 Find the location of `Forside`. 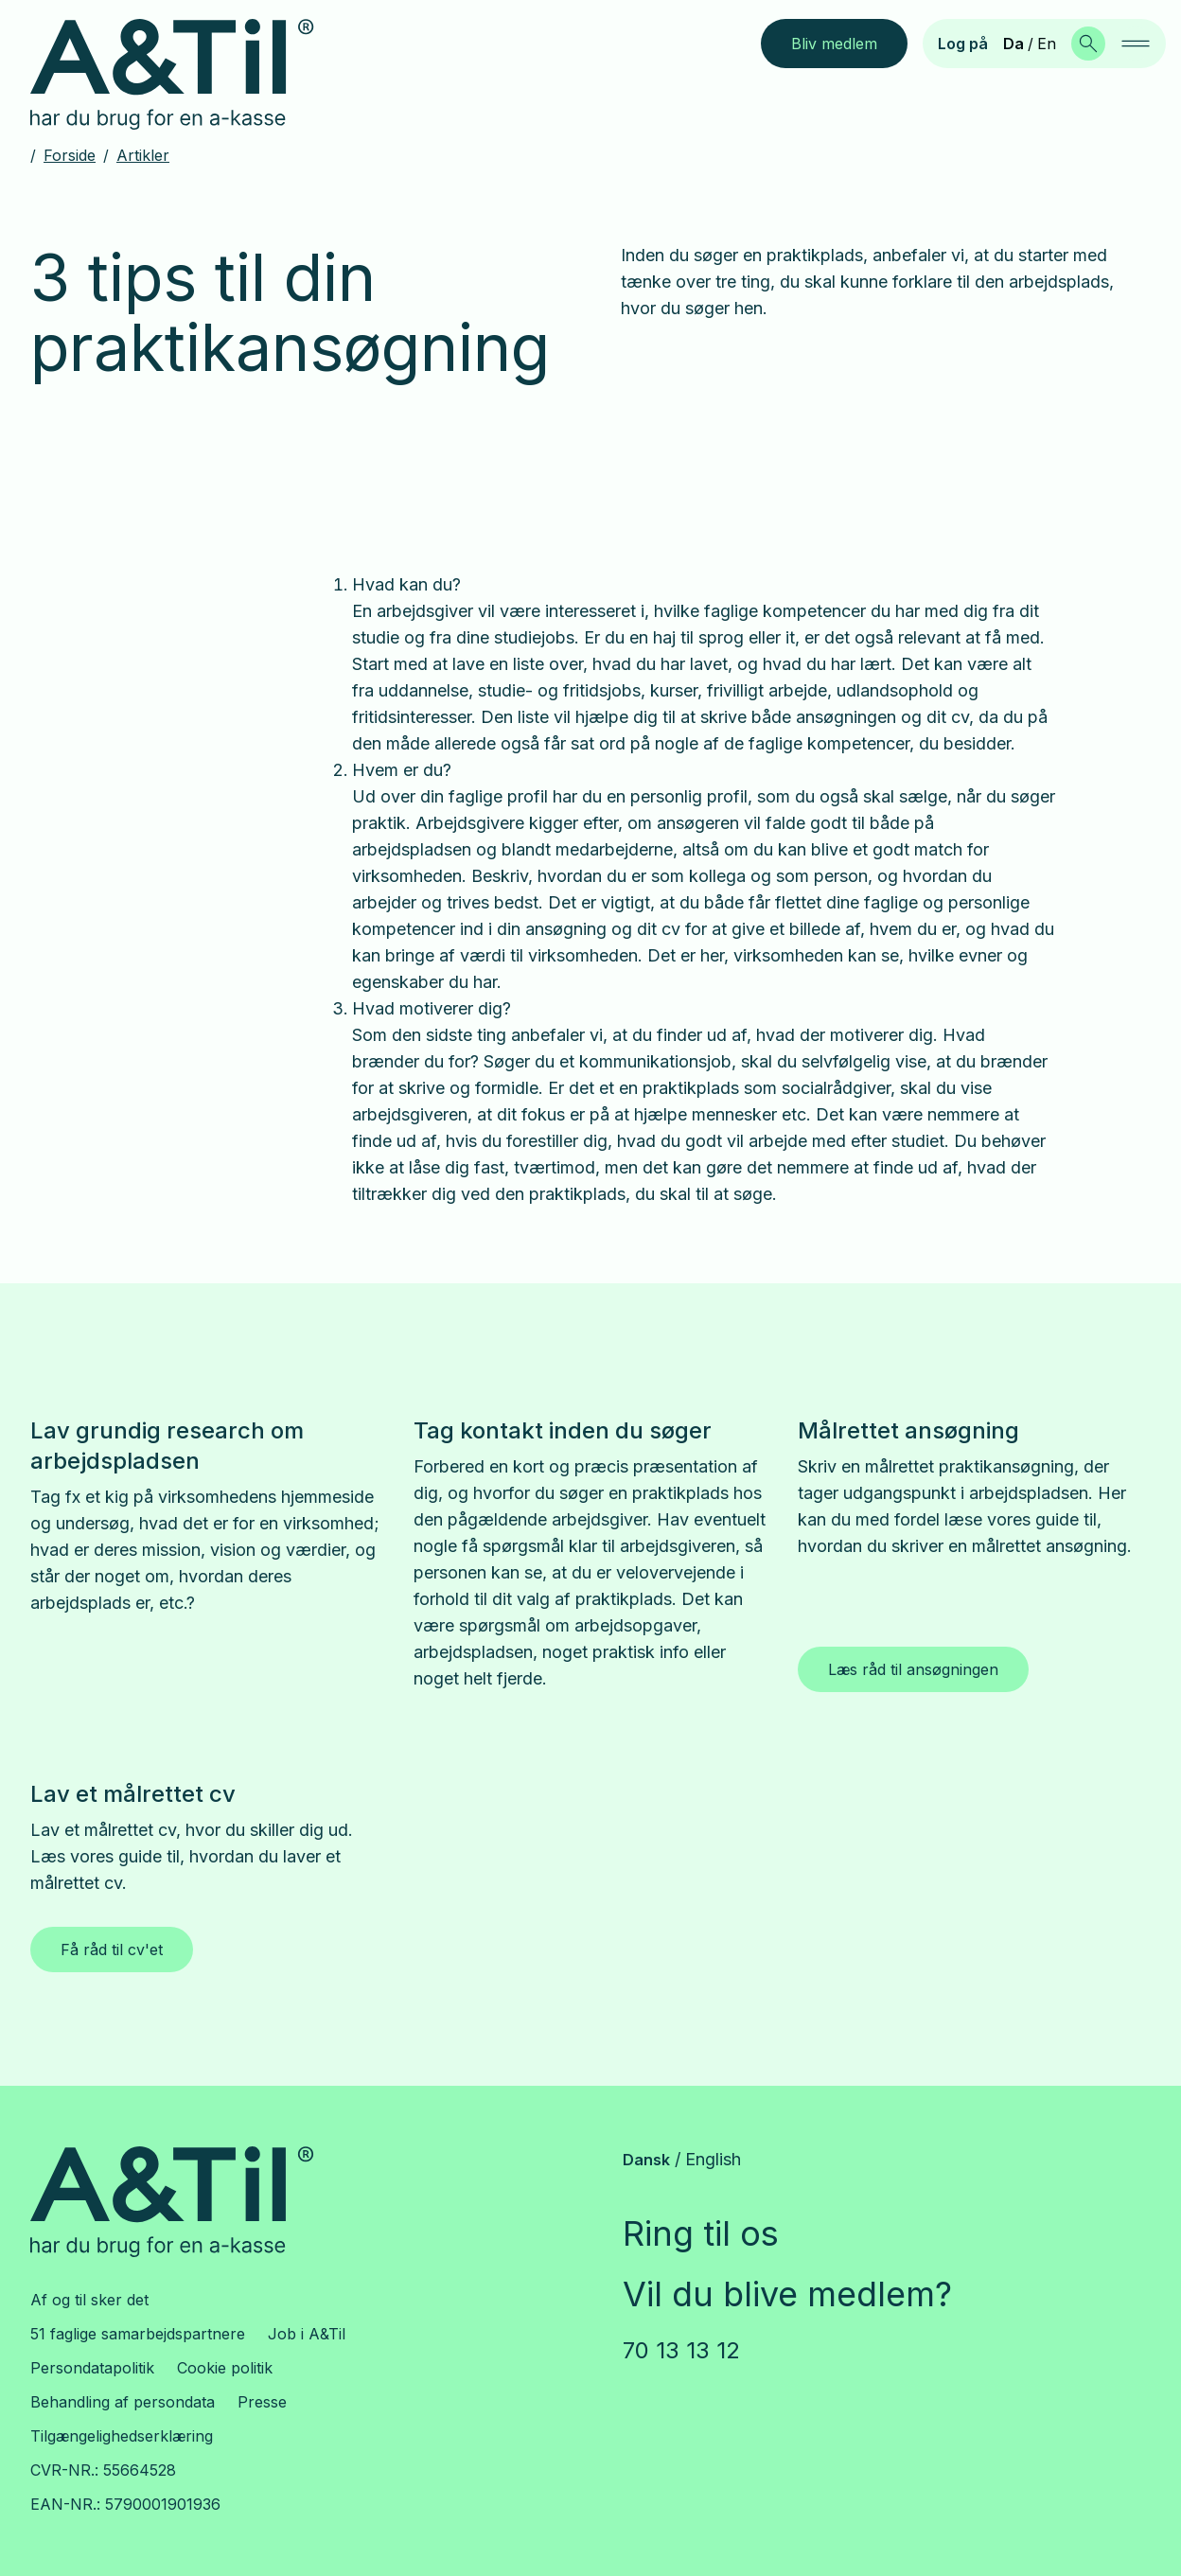

Forside is located at coordinates (70, 155).